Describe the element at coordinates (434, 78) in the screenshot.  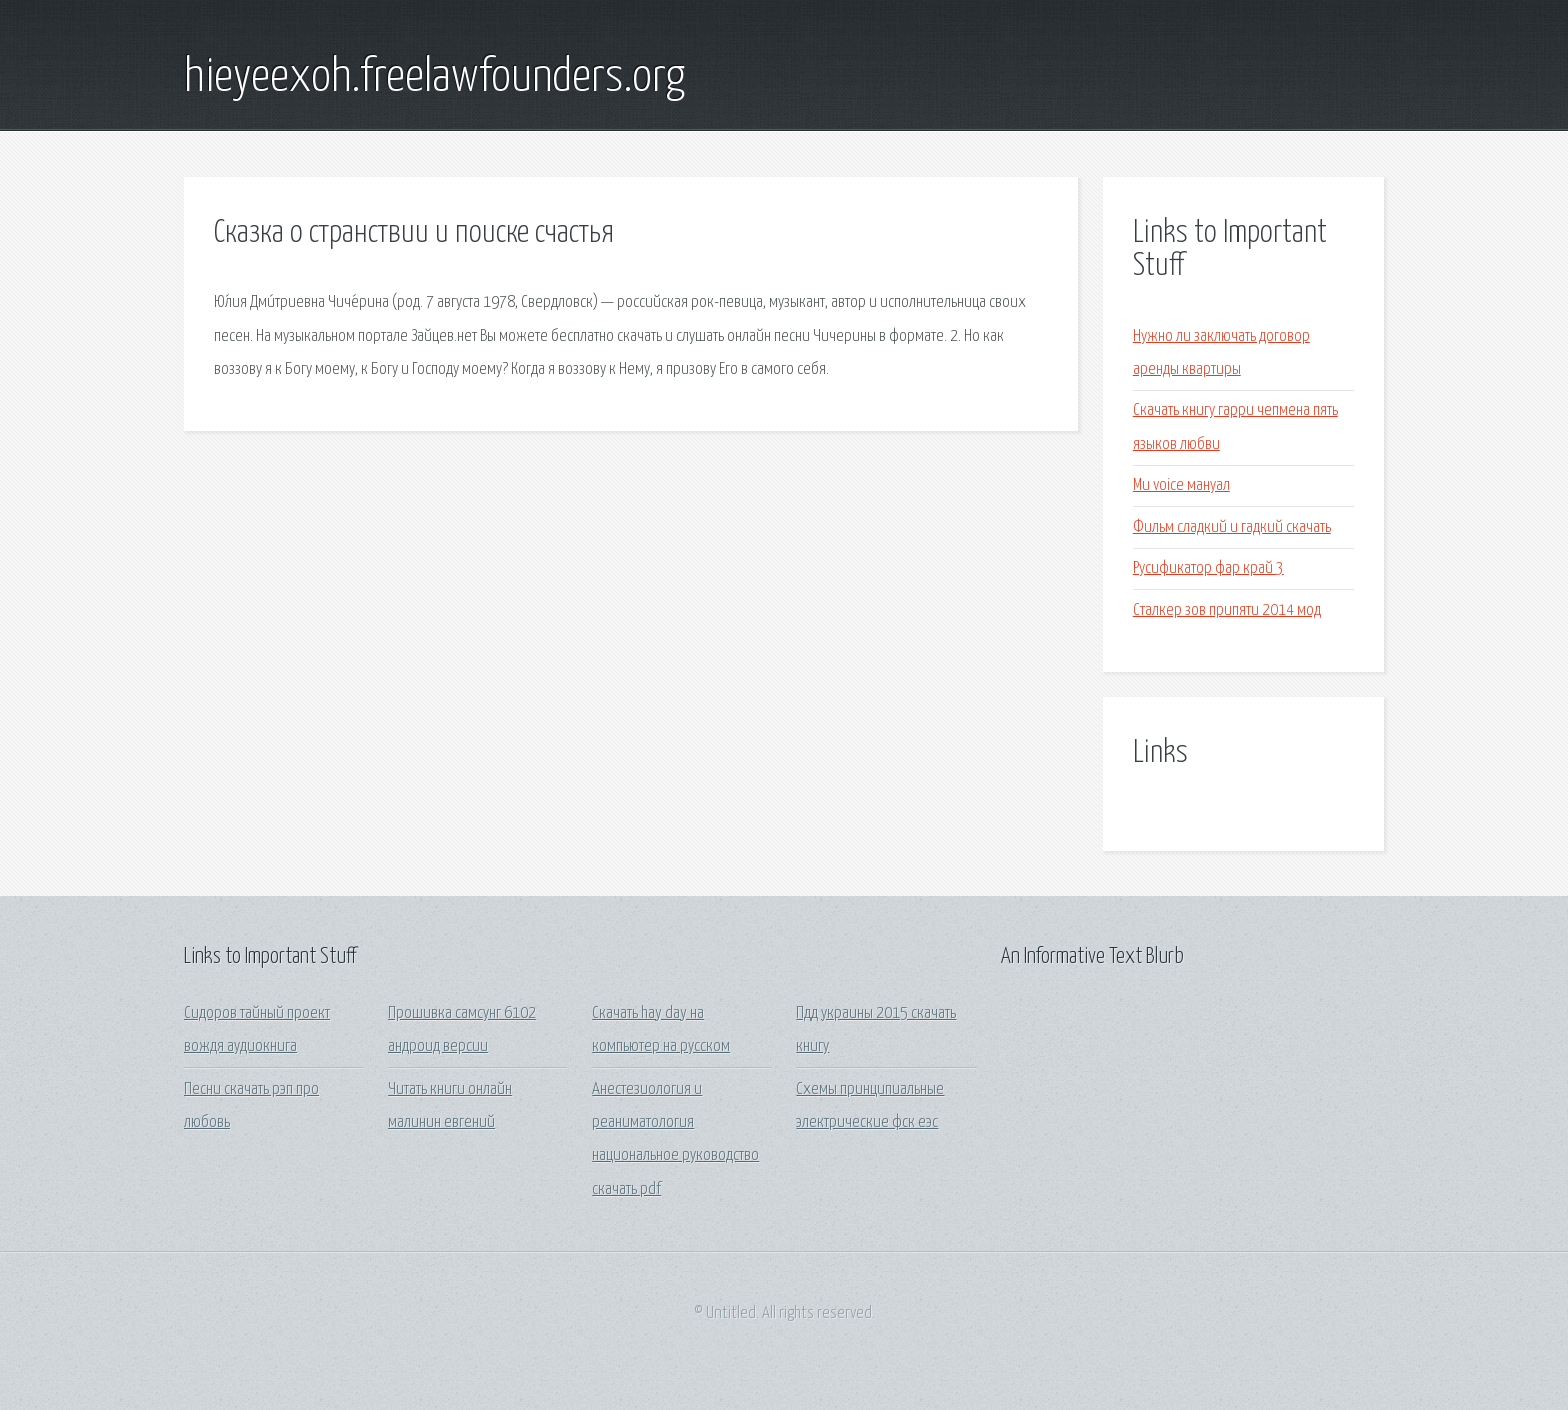
I see `hieyeexoh.freelawfounders.org` at that location.